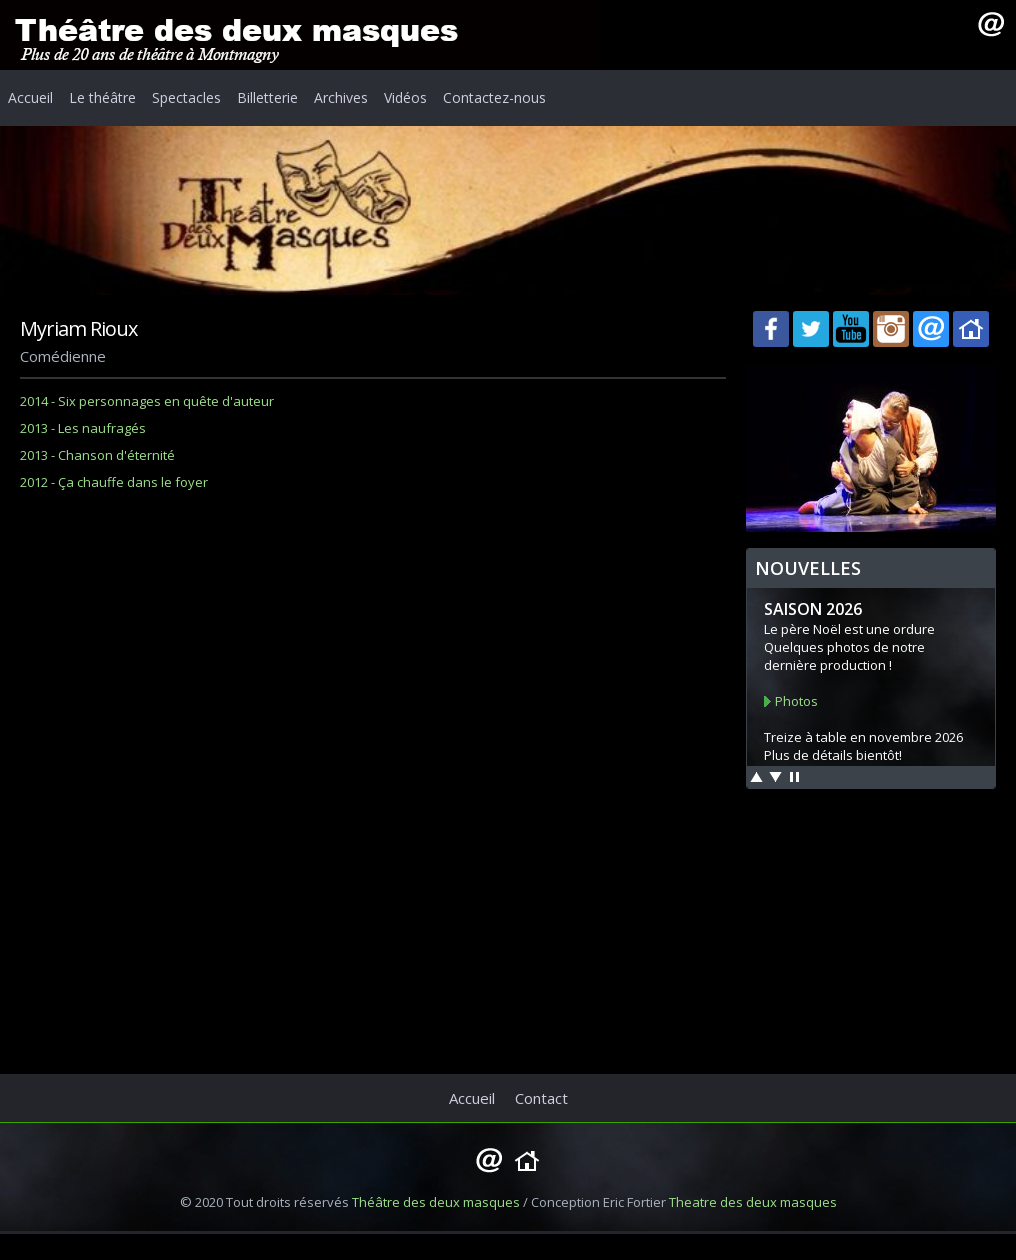 The height and width of the screenshot is (1260, 1016). I want to click on 2013 - Chanson d'éternité, so click(97, 455).